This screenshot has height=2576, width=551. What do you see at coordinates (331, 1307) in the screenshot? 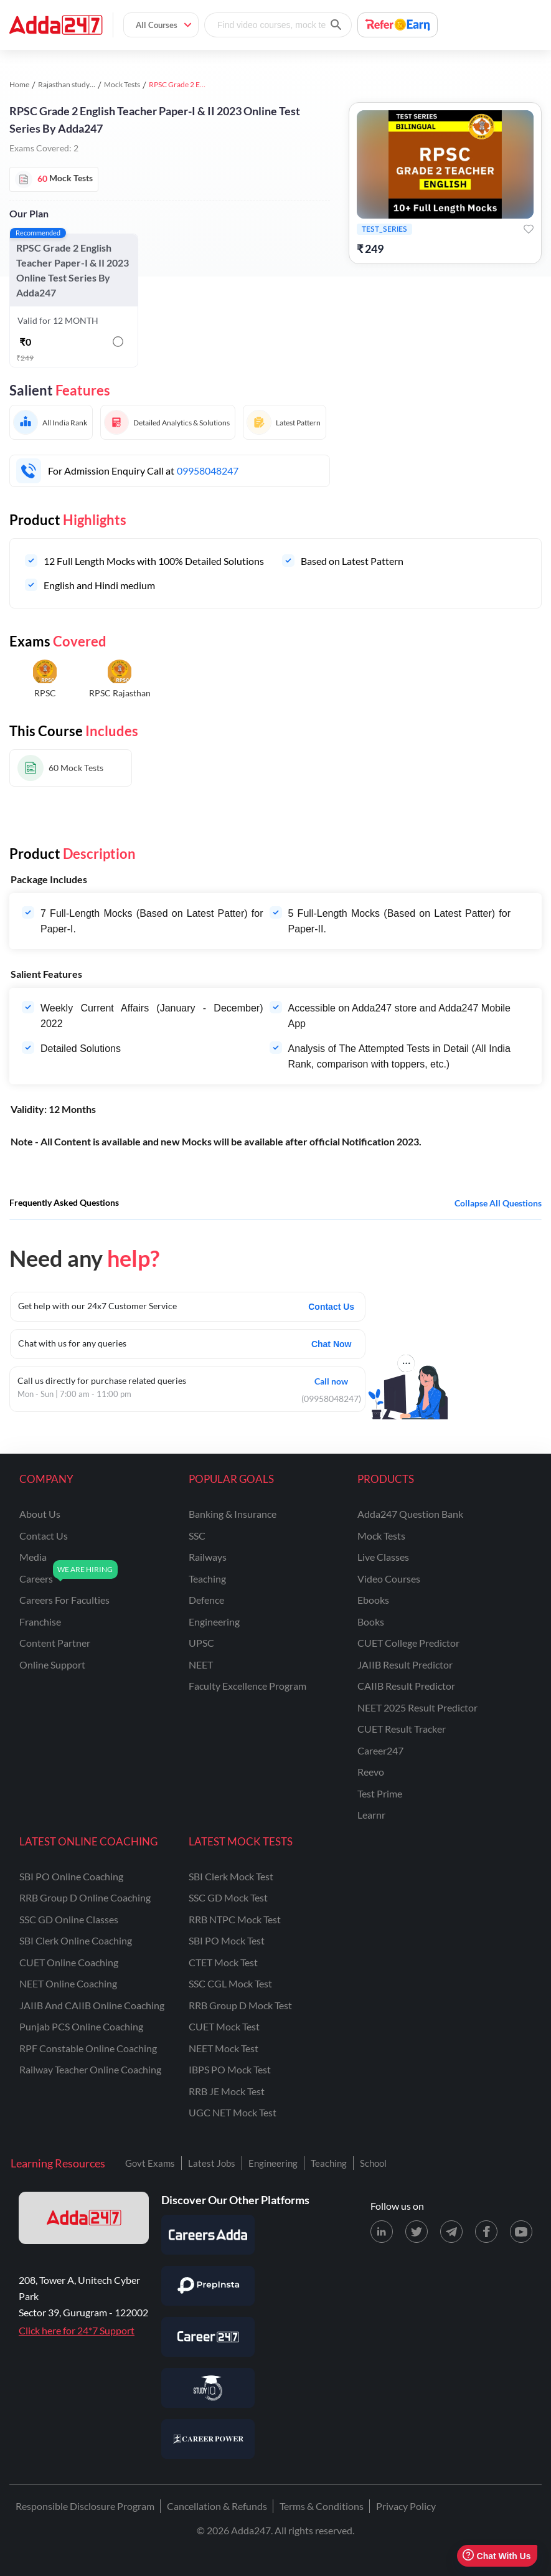
I see `Contact Us` at bounding box center [331, 1307].